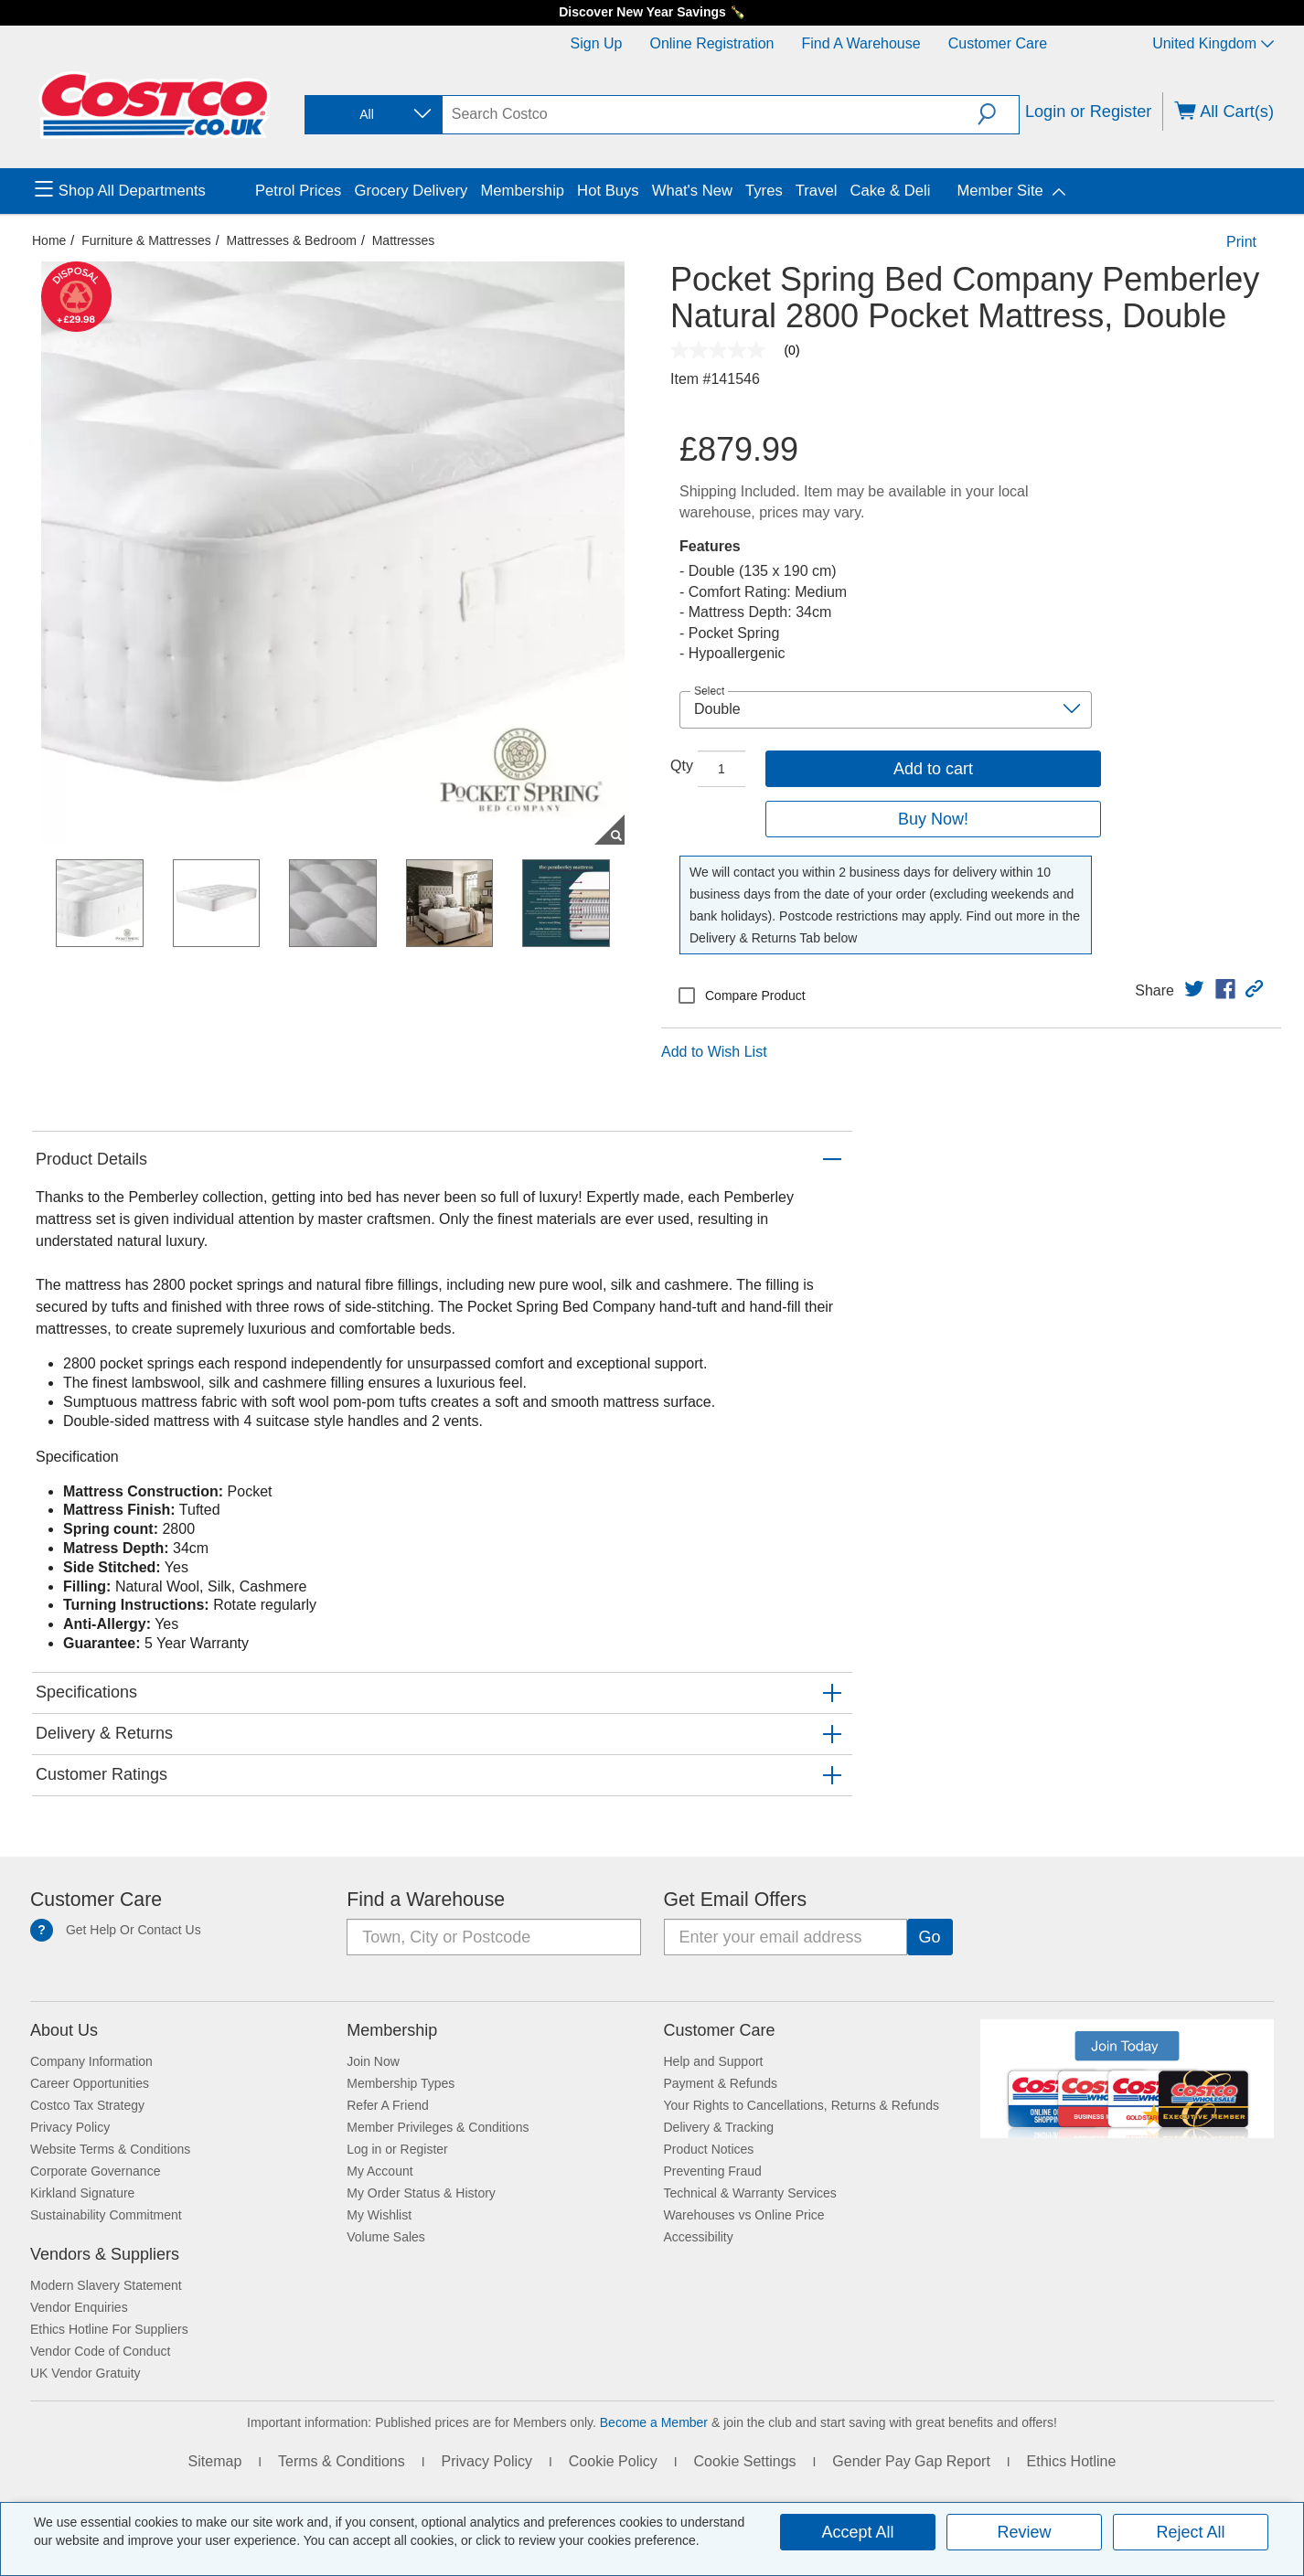  What do you see at coordinates (70, 2127) in the screenshot?
I see `Privacy Policy` at bounding box center [70, 2127].